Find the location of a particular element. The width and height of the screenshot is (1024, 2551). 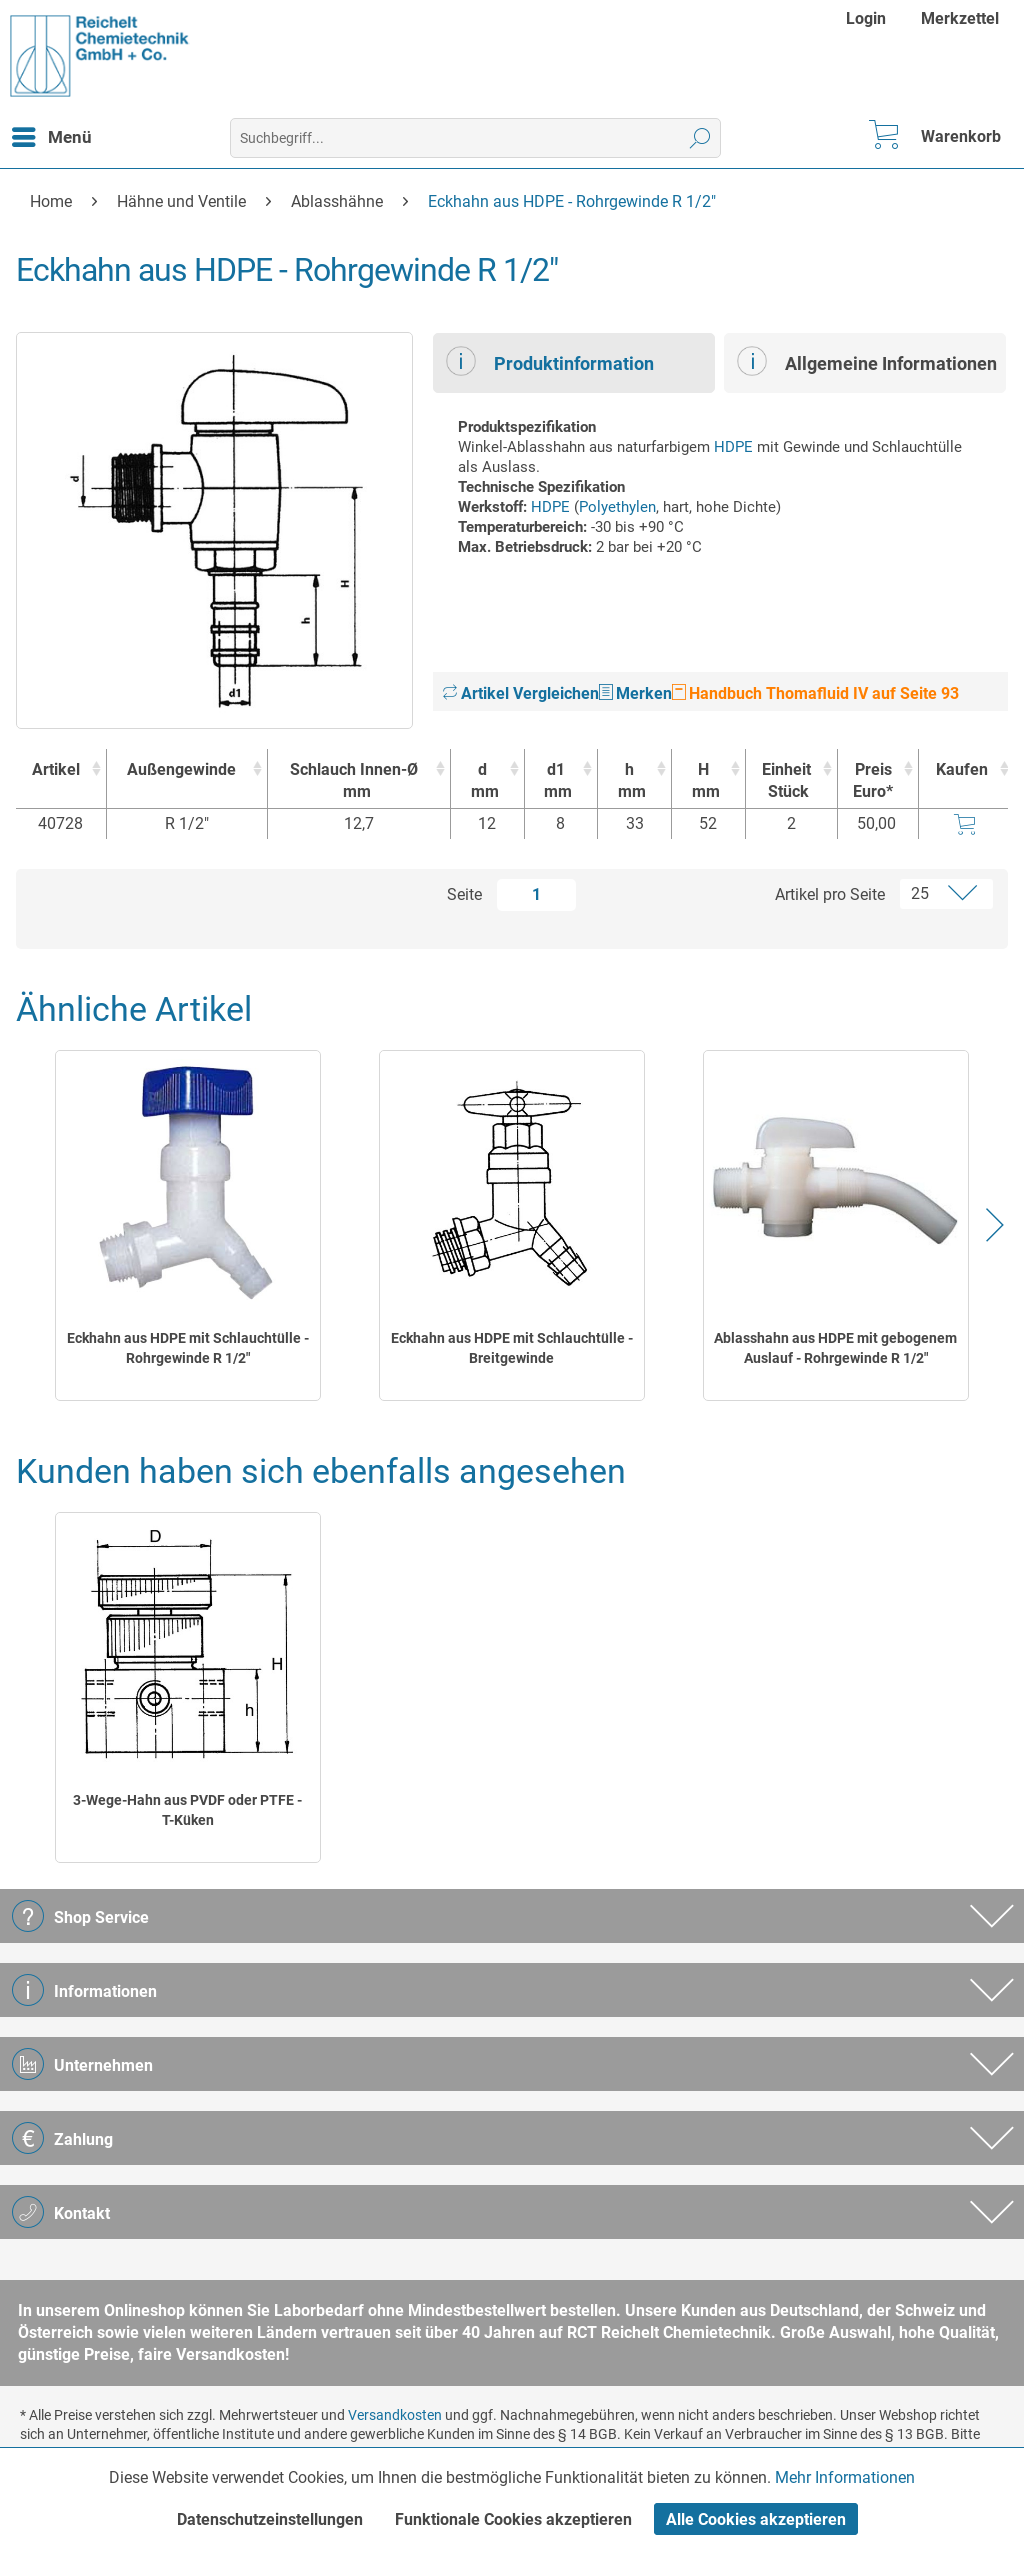

d [dmm : activate to sort column ascending] is located at coordinates (482, 781).